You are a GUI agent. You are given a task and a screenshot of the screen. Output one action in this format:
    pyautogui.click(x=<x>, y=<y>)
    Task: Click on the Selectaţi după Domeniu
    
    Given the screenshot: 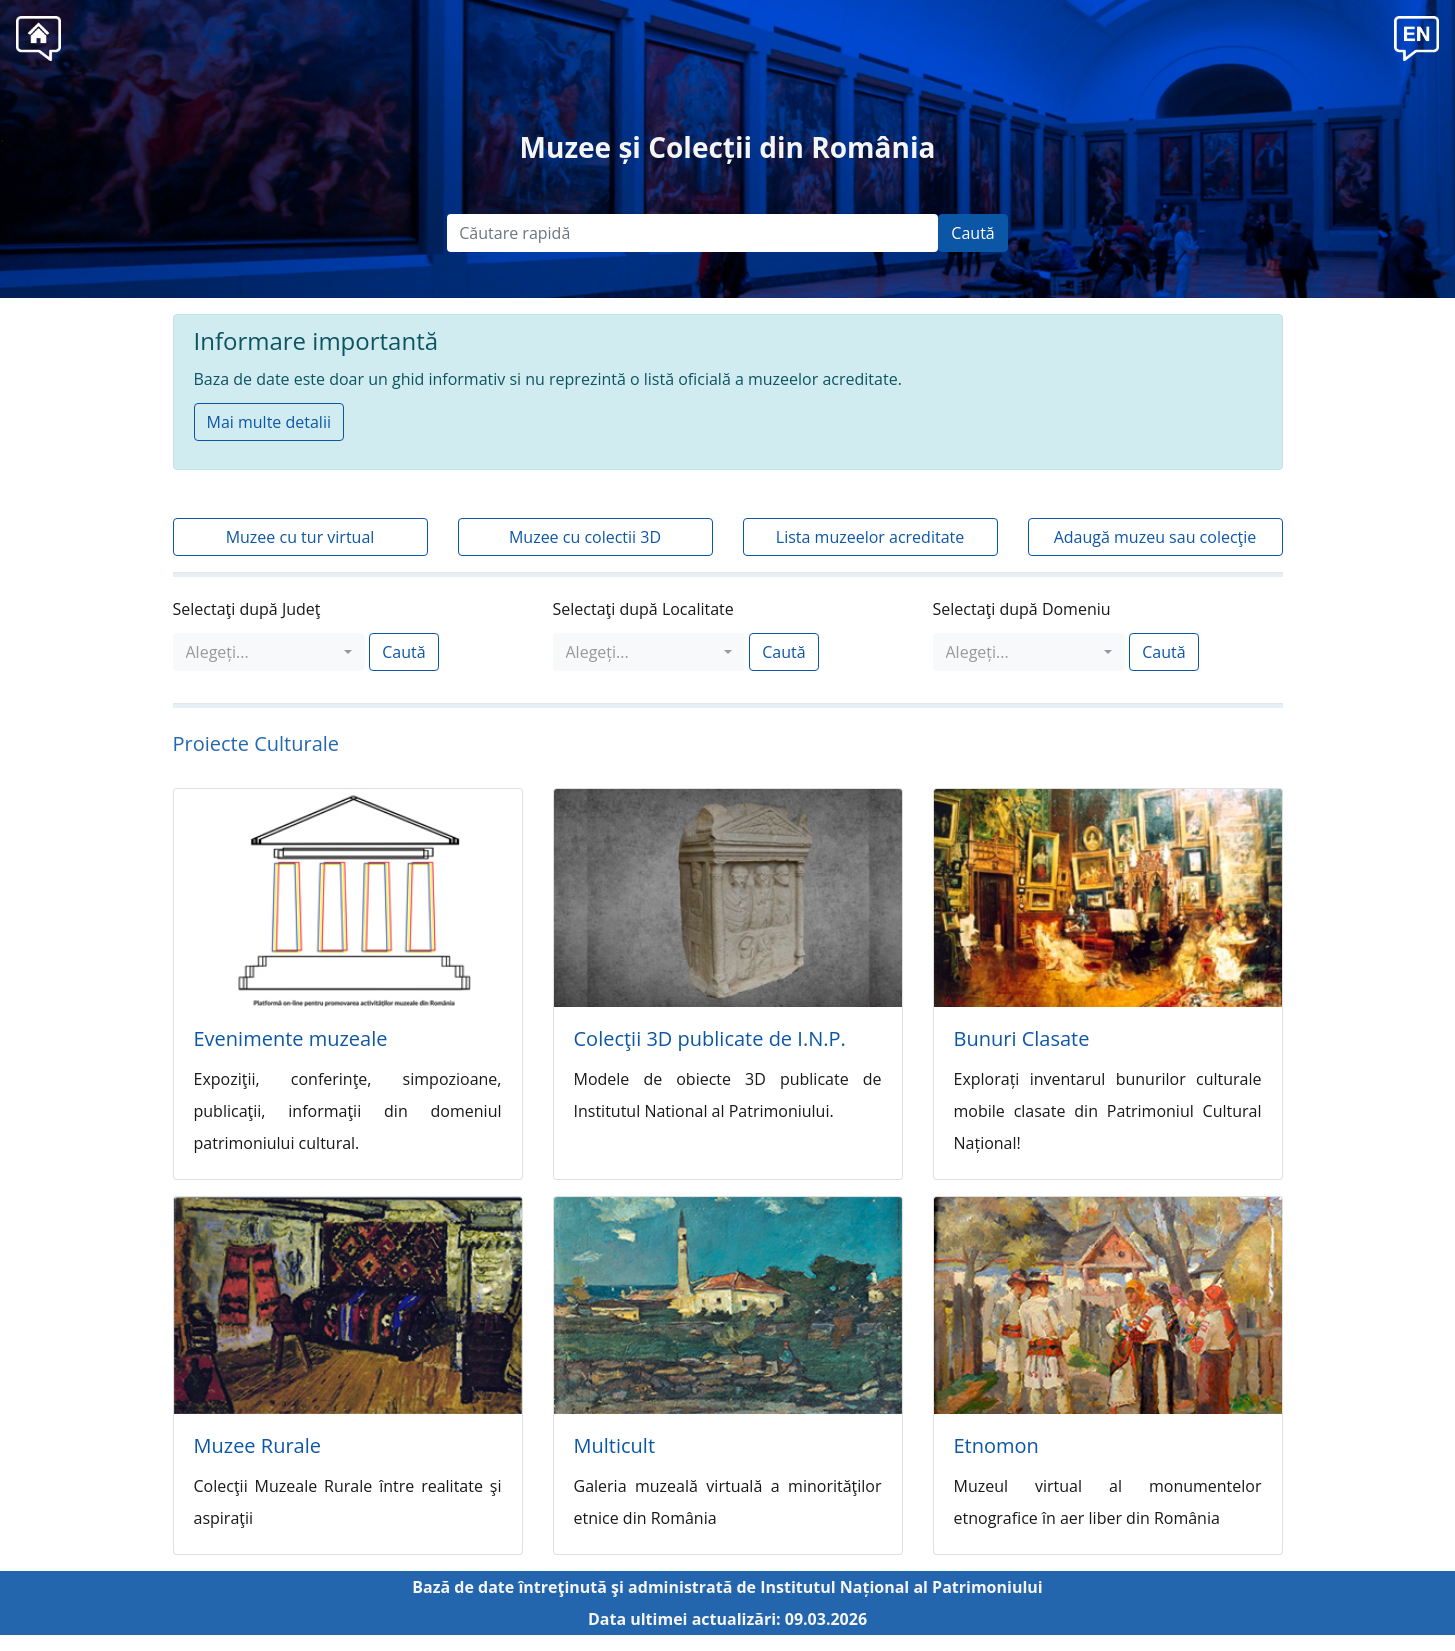 What is the action you would take?
    pyautogui.click(x=1022, y=609)
    